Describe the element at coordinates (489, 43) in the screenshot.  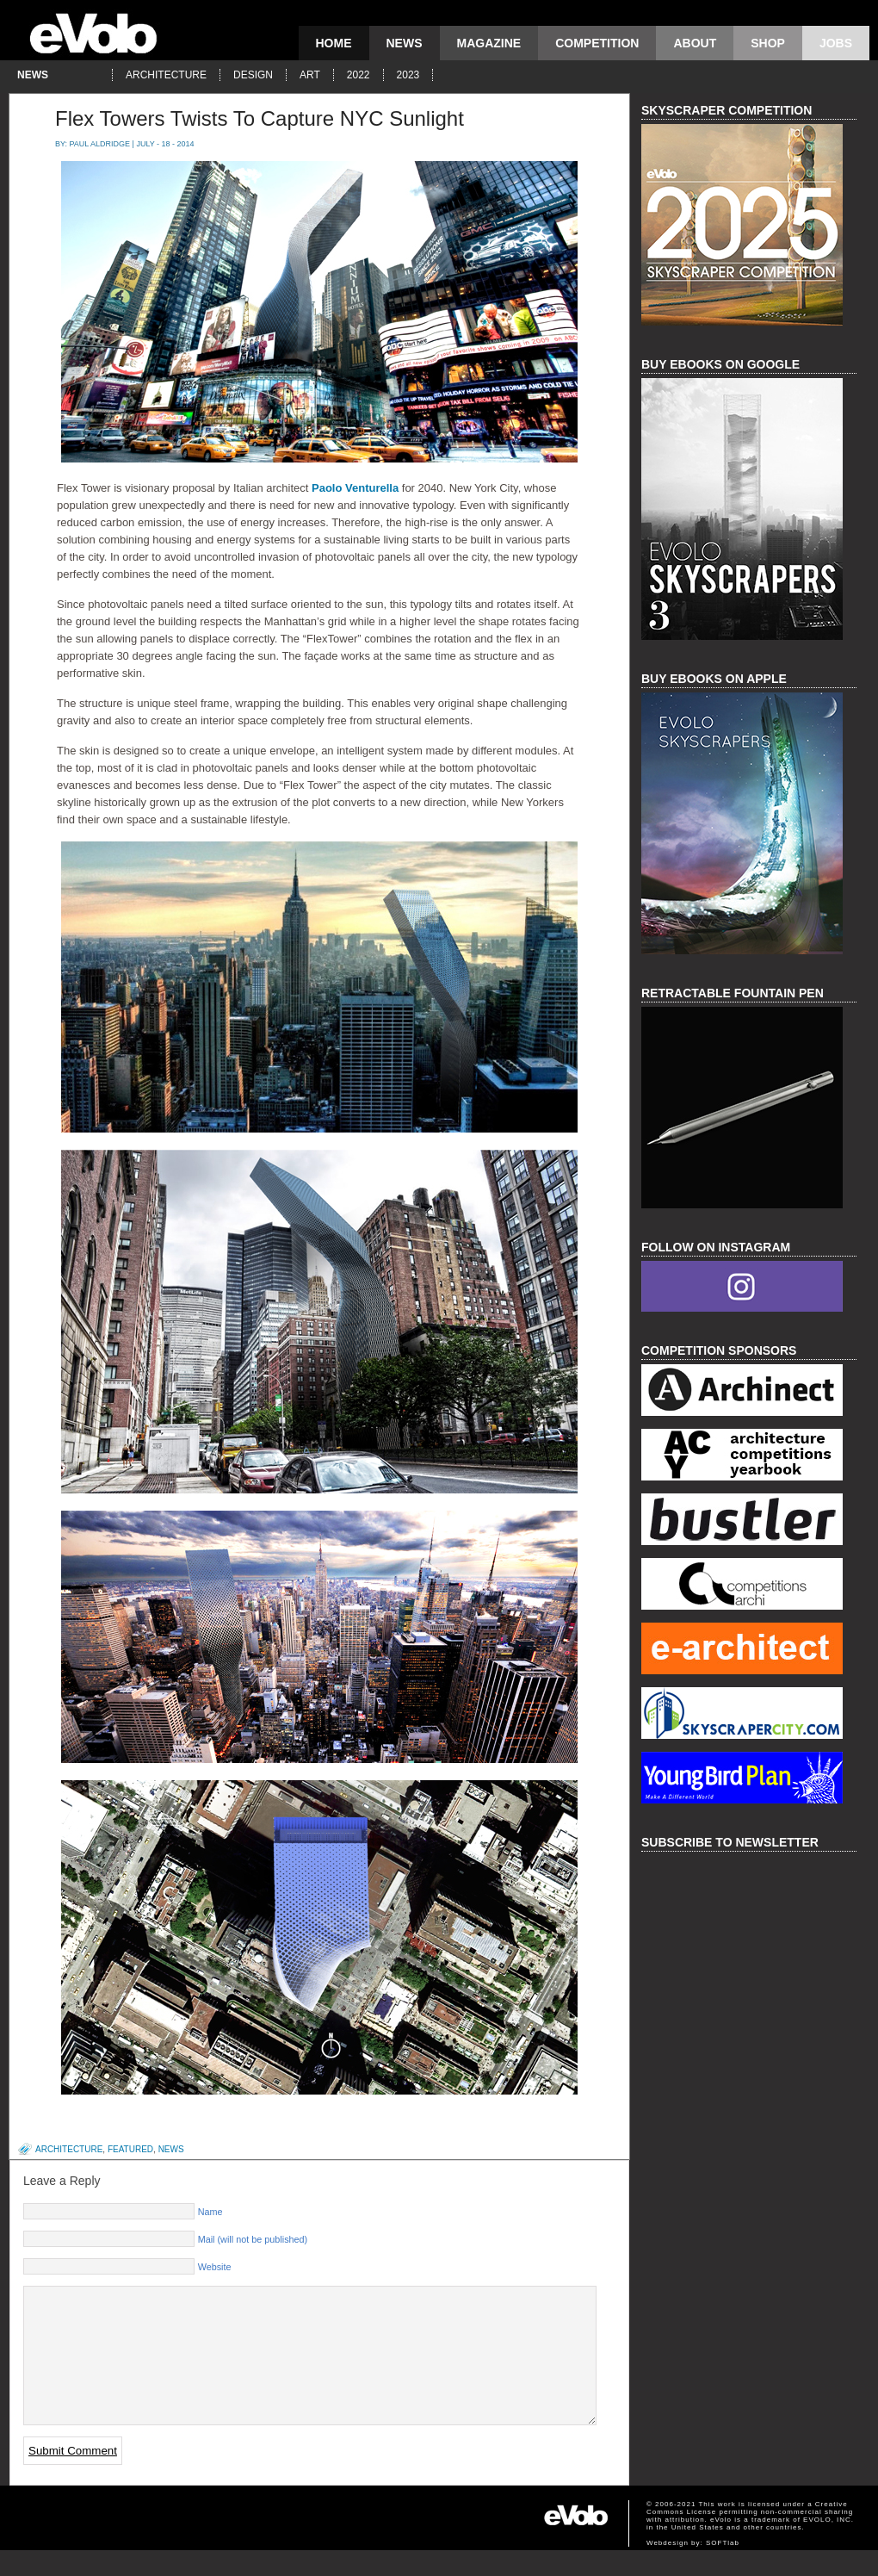
I see `magazine` at that location.